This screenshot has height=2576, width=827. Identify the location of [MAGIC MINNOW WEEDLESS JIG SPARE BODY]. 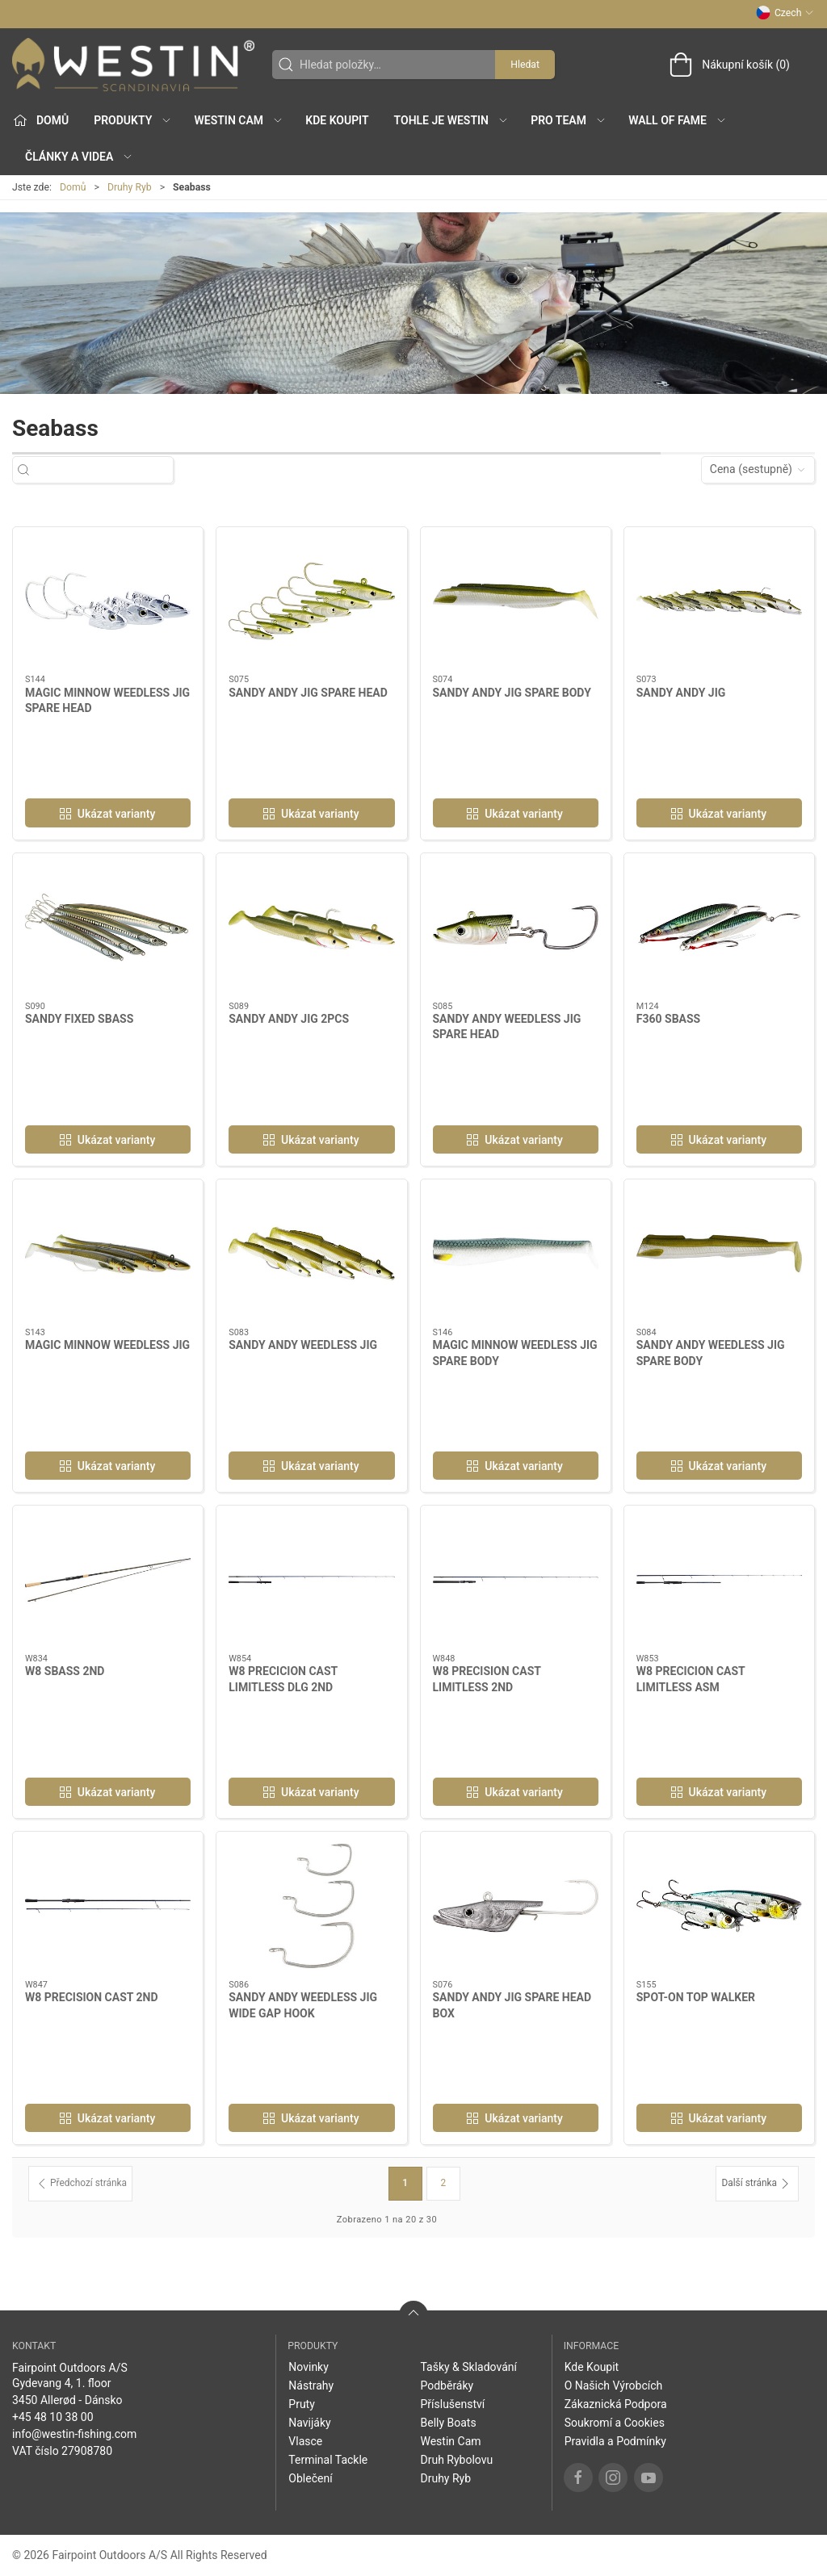
(515, 1254).